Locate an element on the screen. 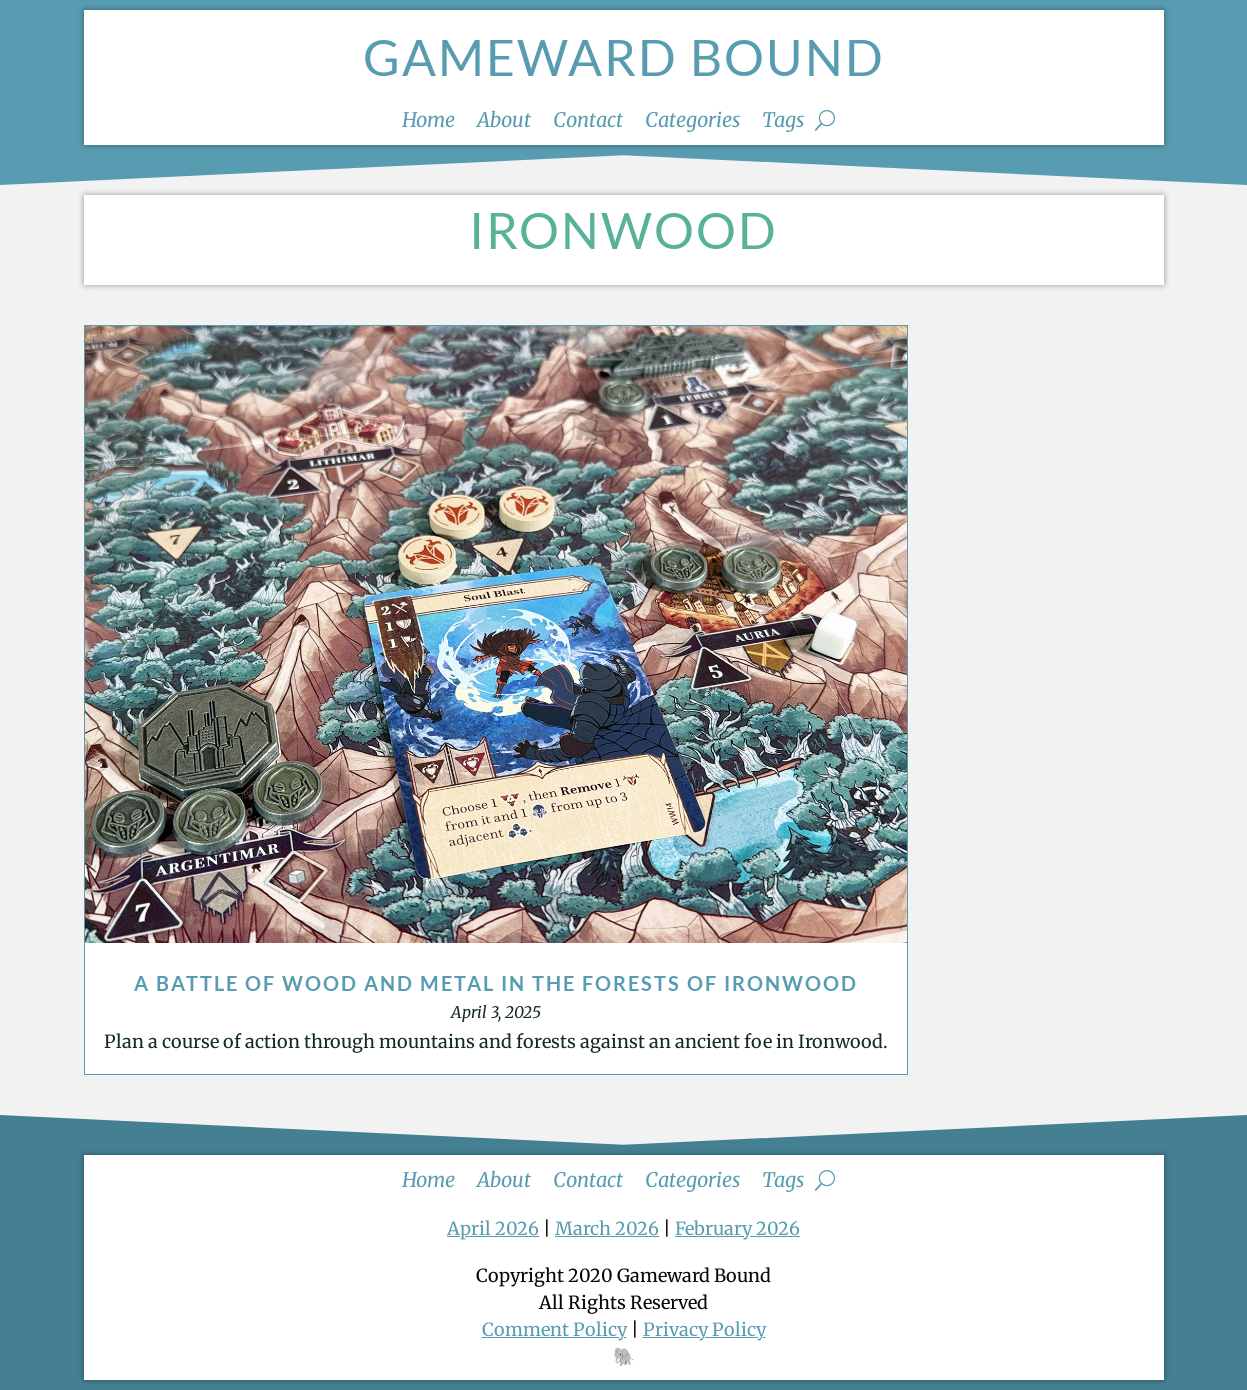  Comment Policy is located at coordinates (554, 1329).